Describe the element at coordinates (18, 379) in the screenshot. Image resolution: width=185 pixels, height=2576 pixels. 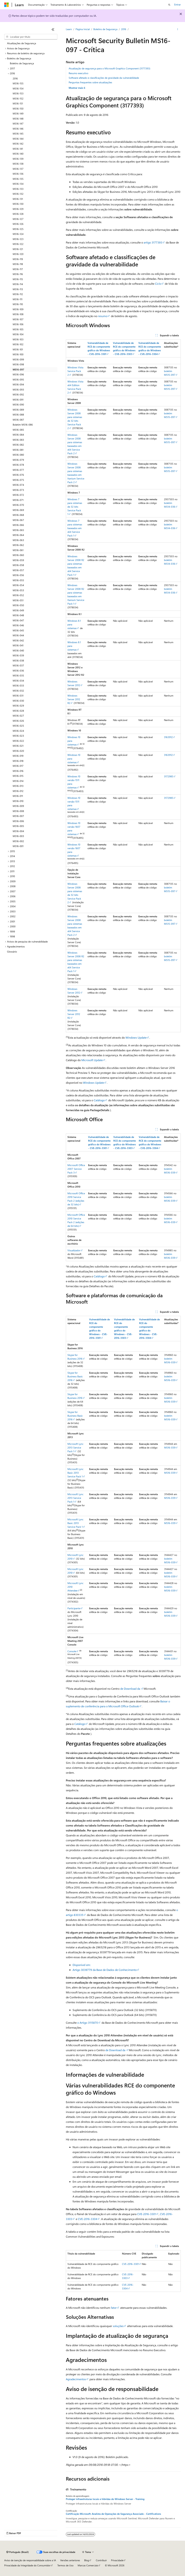
I see `MS16-095 [treeitem]` at that location.